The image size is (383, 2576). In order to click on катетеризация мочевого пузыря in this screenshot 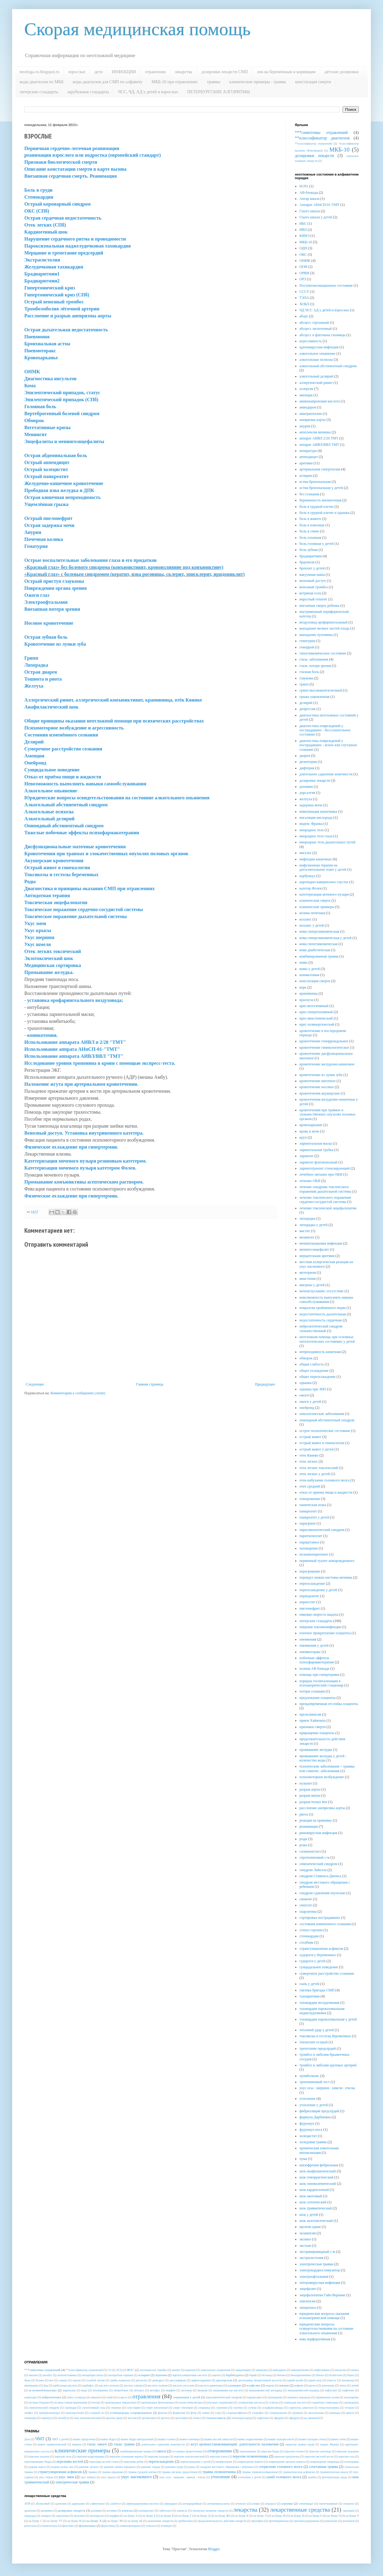, I will do `click(324, 894)`.